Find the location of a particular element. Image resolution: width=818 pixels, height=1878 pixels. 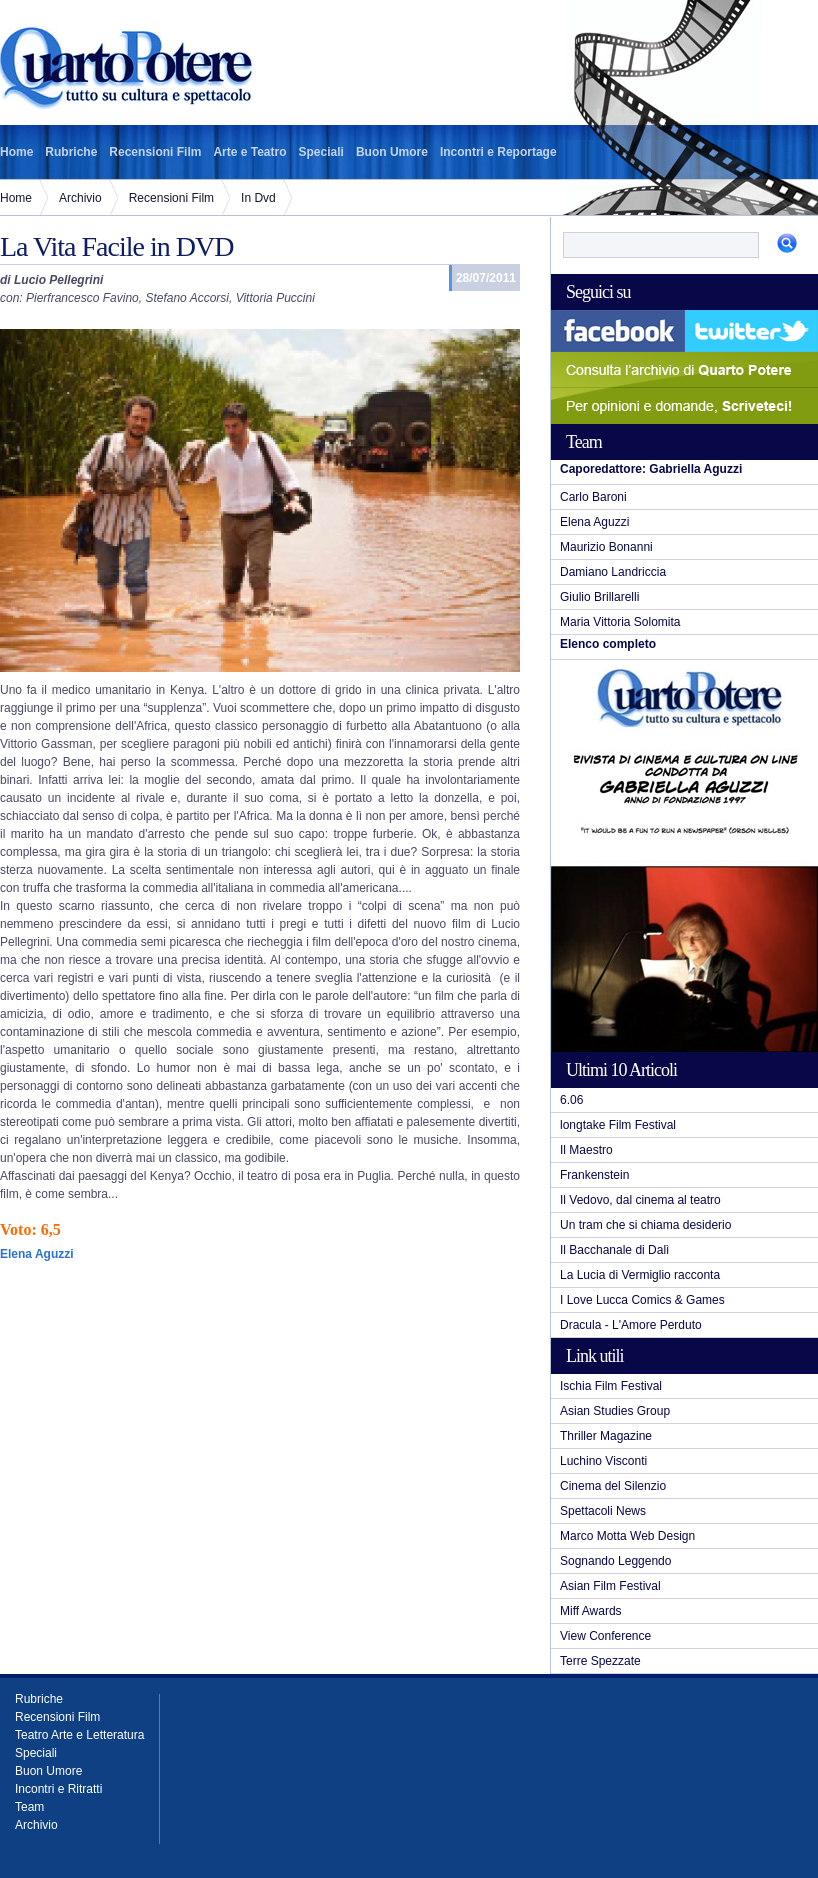

Recensioni Film is located at coordinates (155, 152).